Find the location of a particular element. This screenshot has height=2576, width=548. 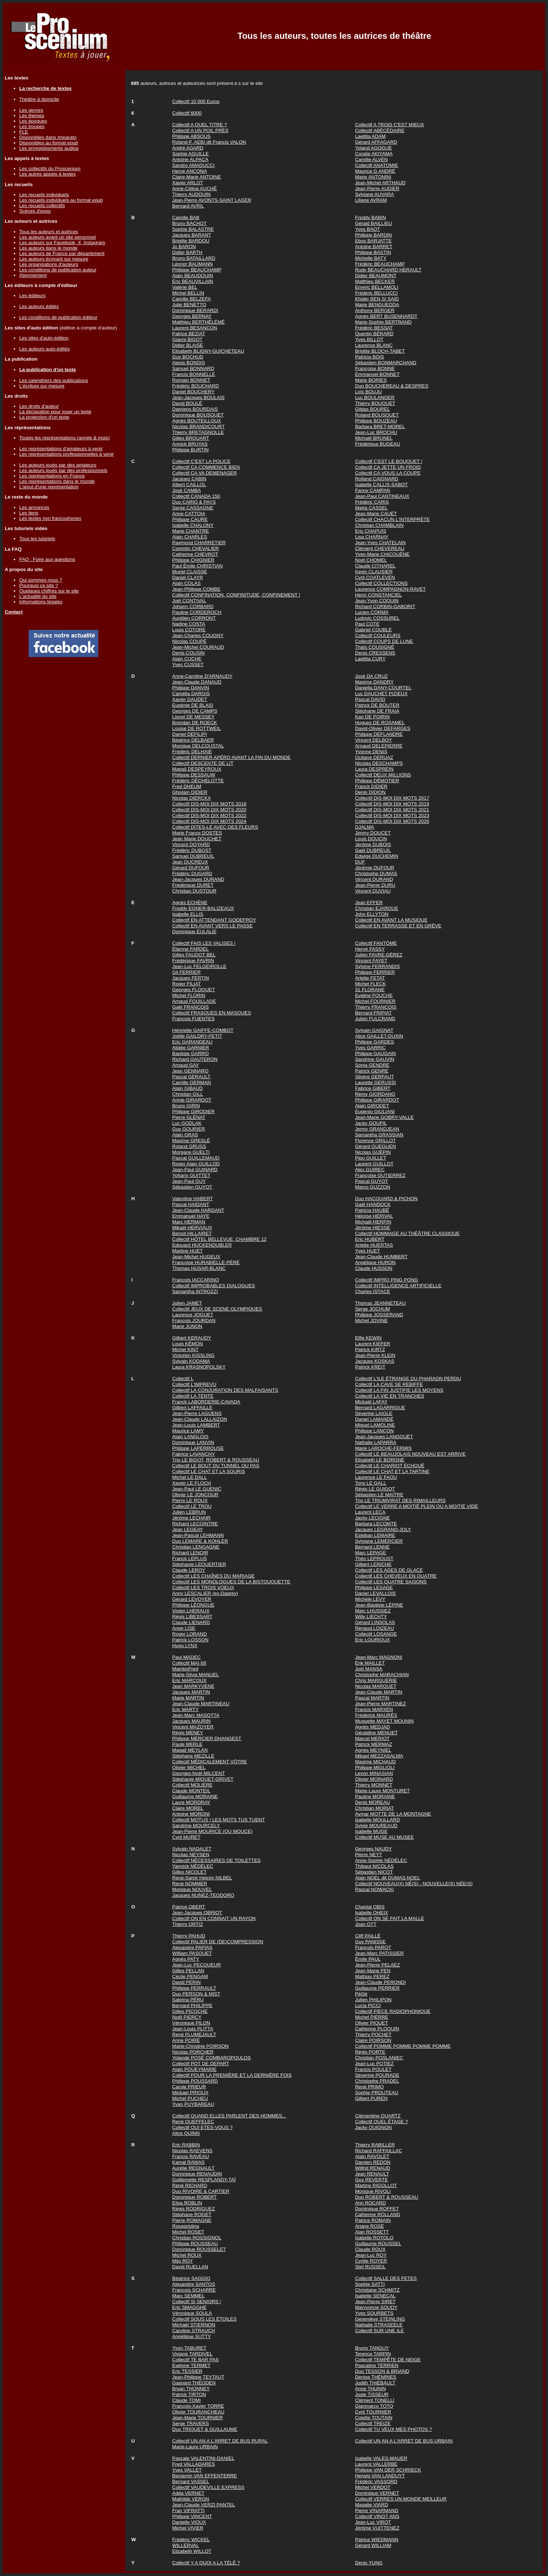

Françoise GUTIERREZ is located at coordinates (380, 1175).